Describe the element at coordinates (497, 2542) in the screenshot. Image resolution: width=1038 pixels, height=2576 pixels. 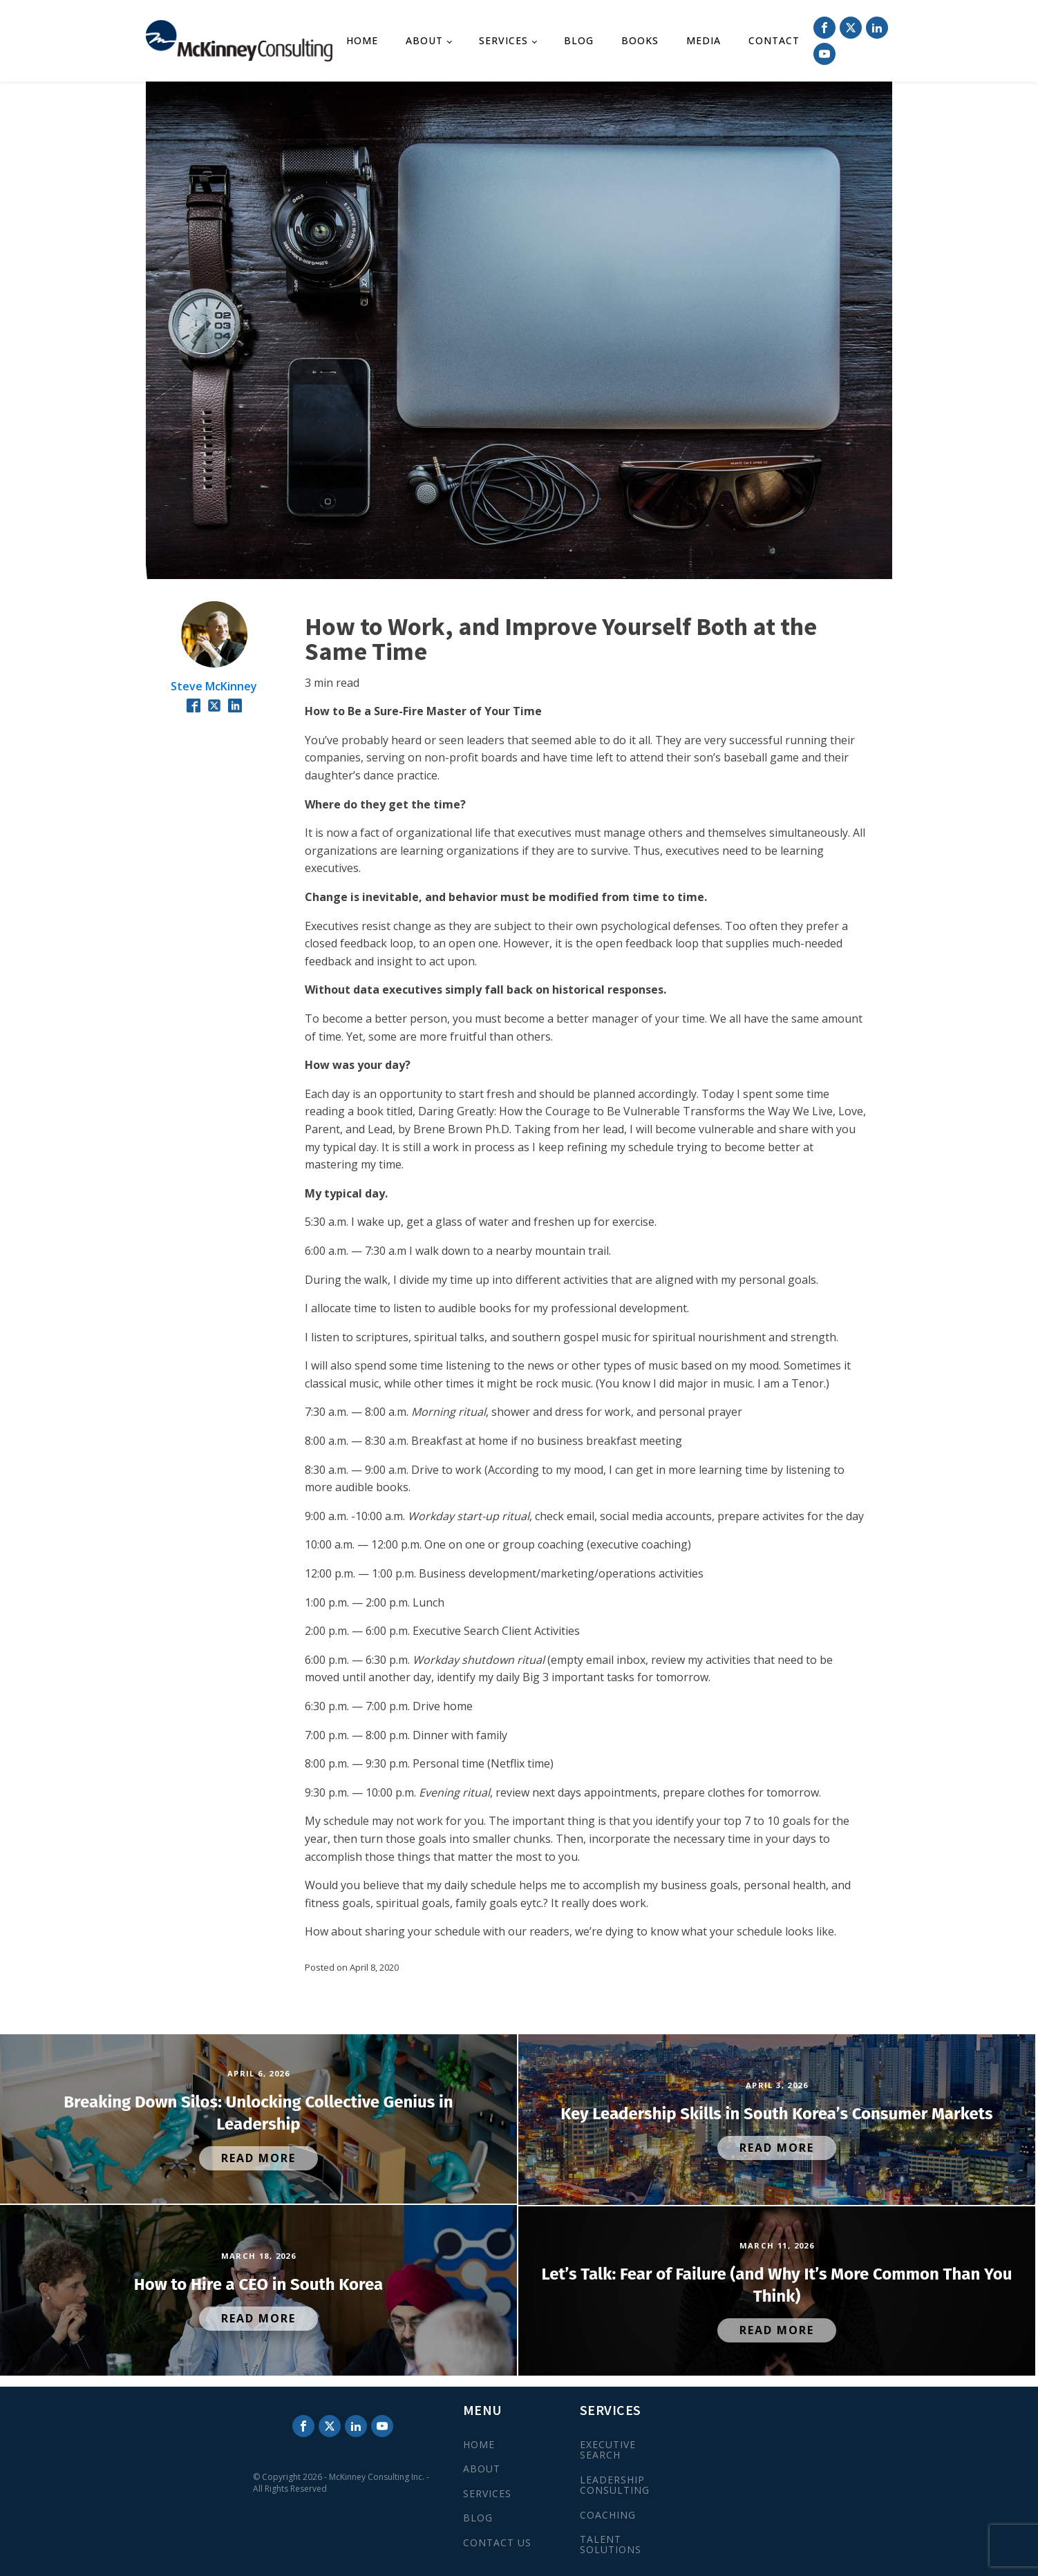
I see `CONTACT US` at that location.